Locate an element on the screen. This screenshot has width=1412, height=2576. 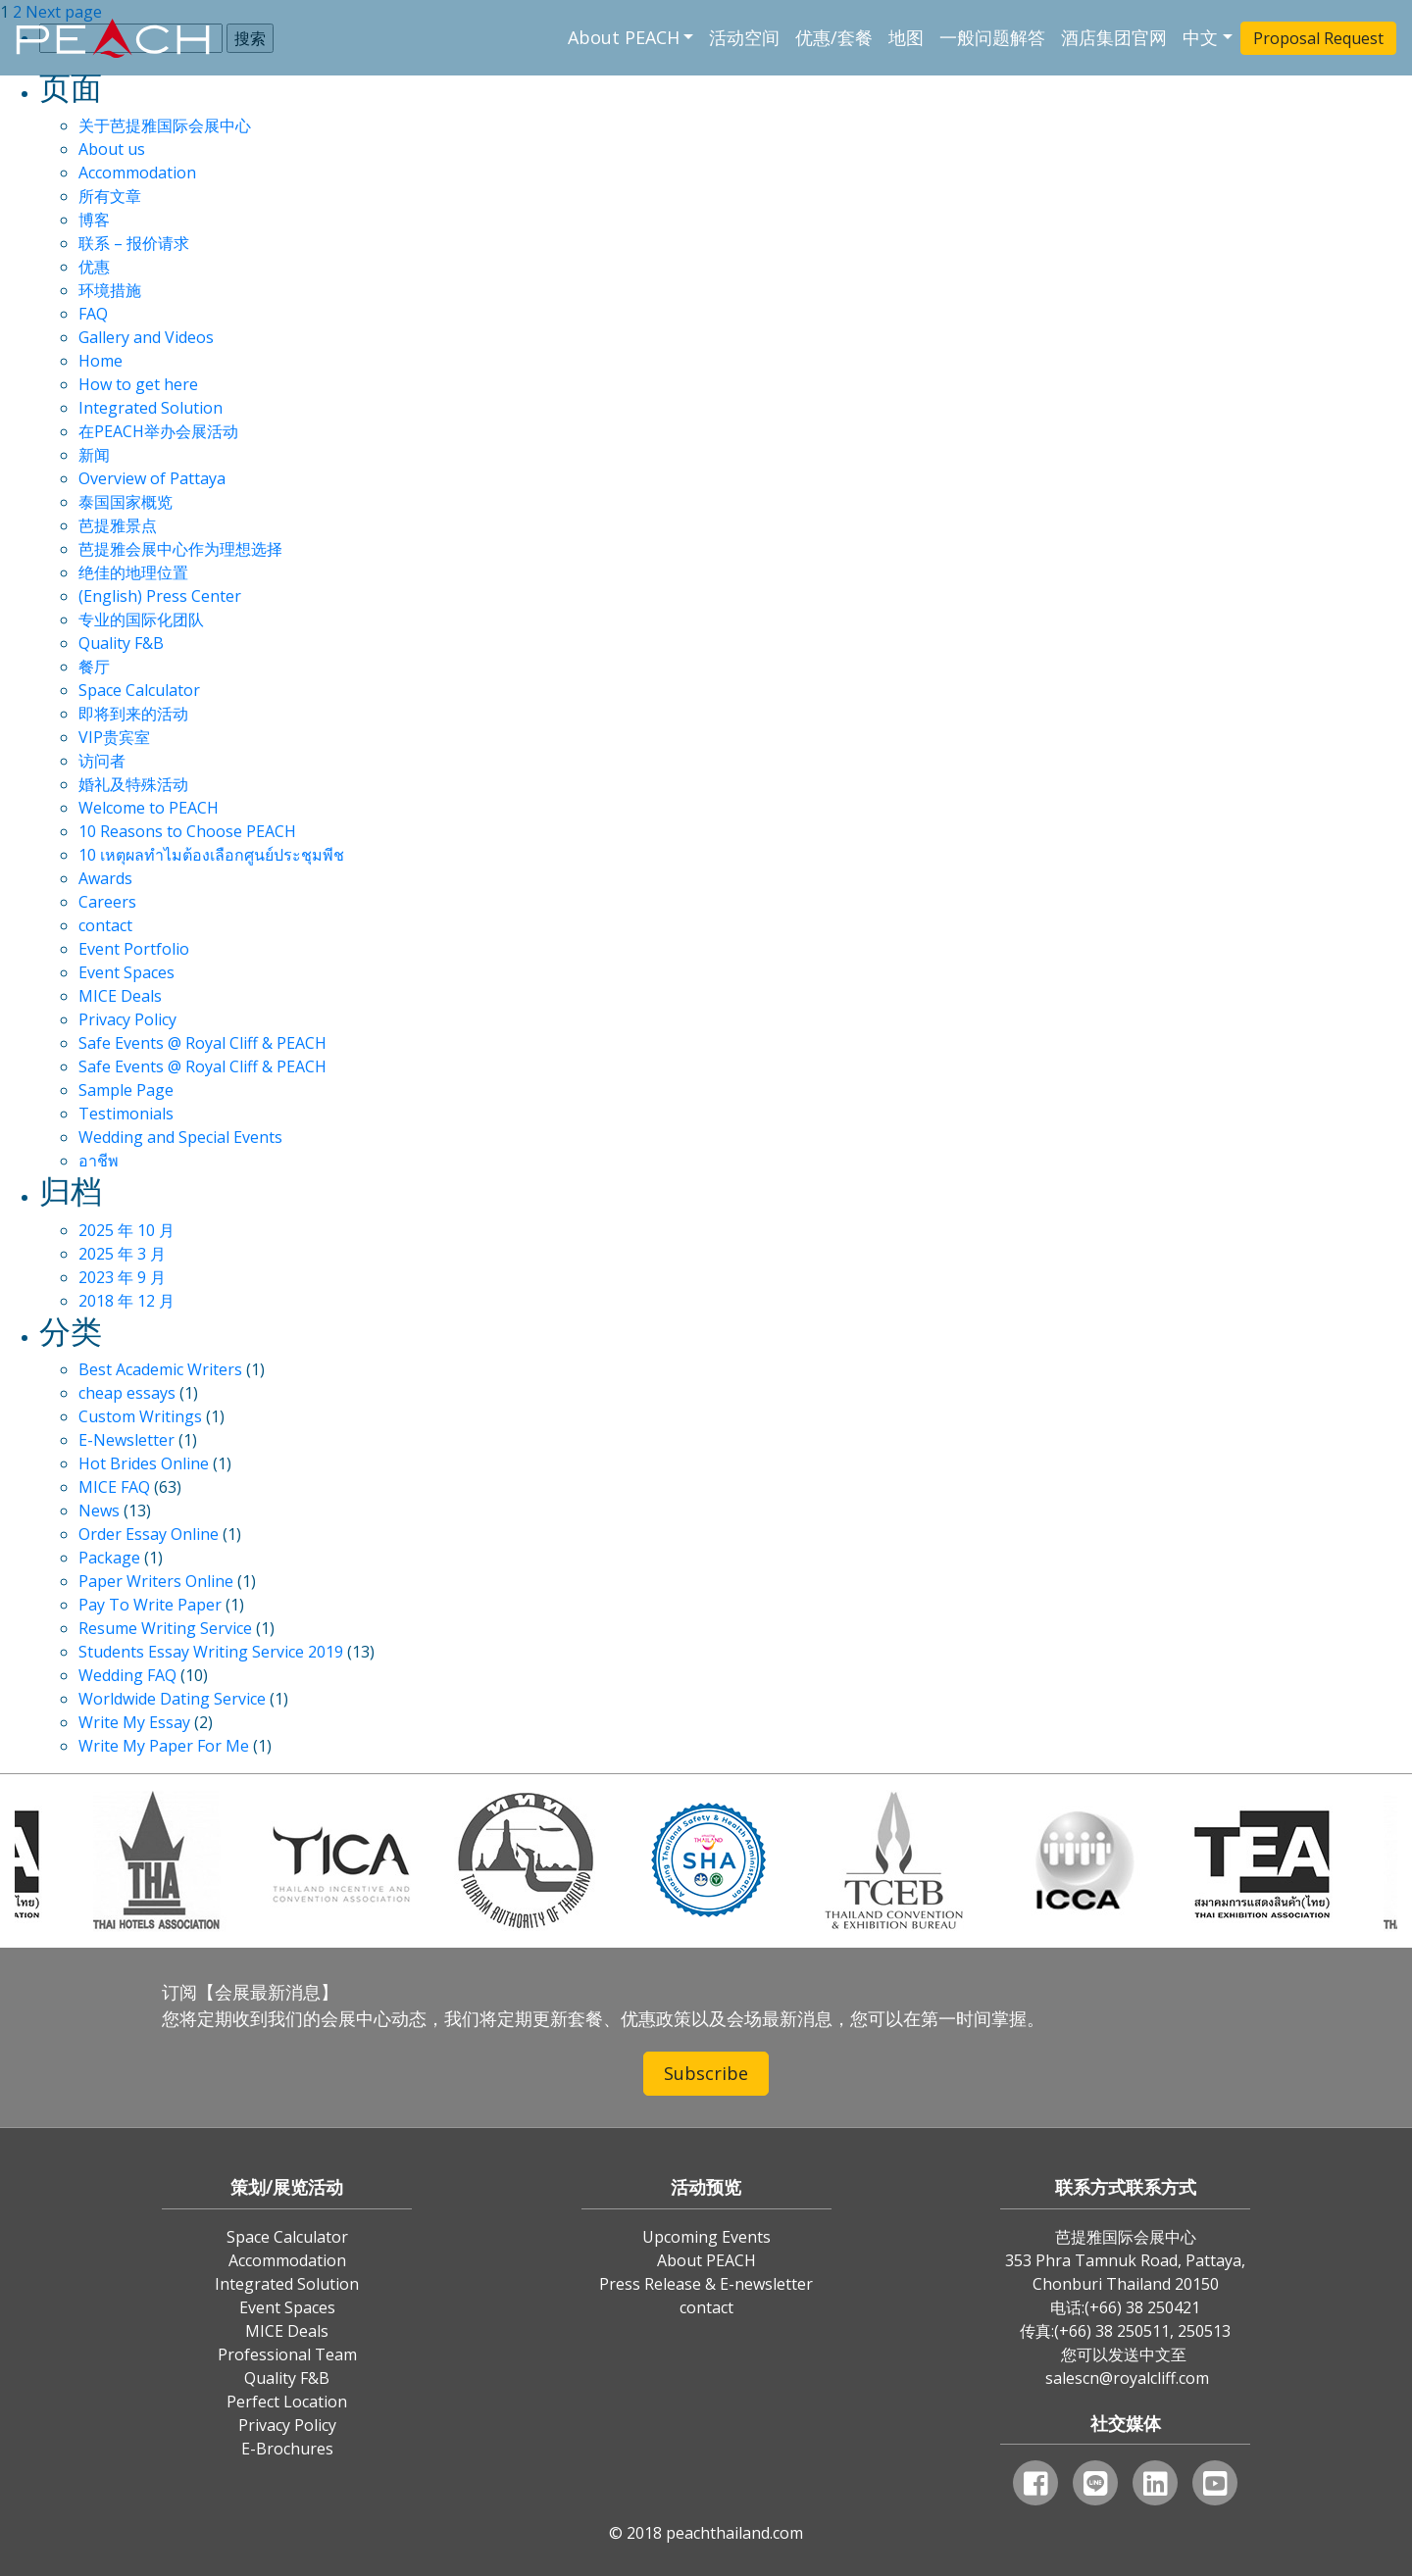
Space Calculator is located at coordinates (139, 690).